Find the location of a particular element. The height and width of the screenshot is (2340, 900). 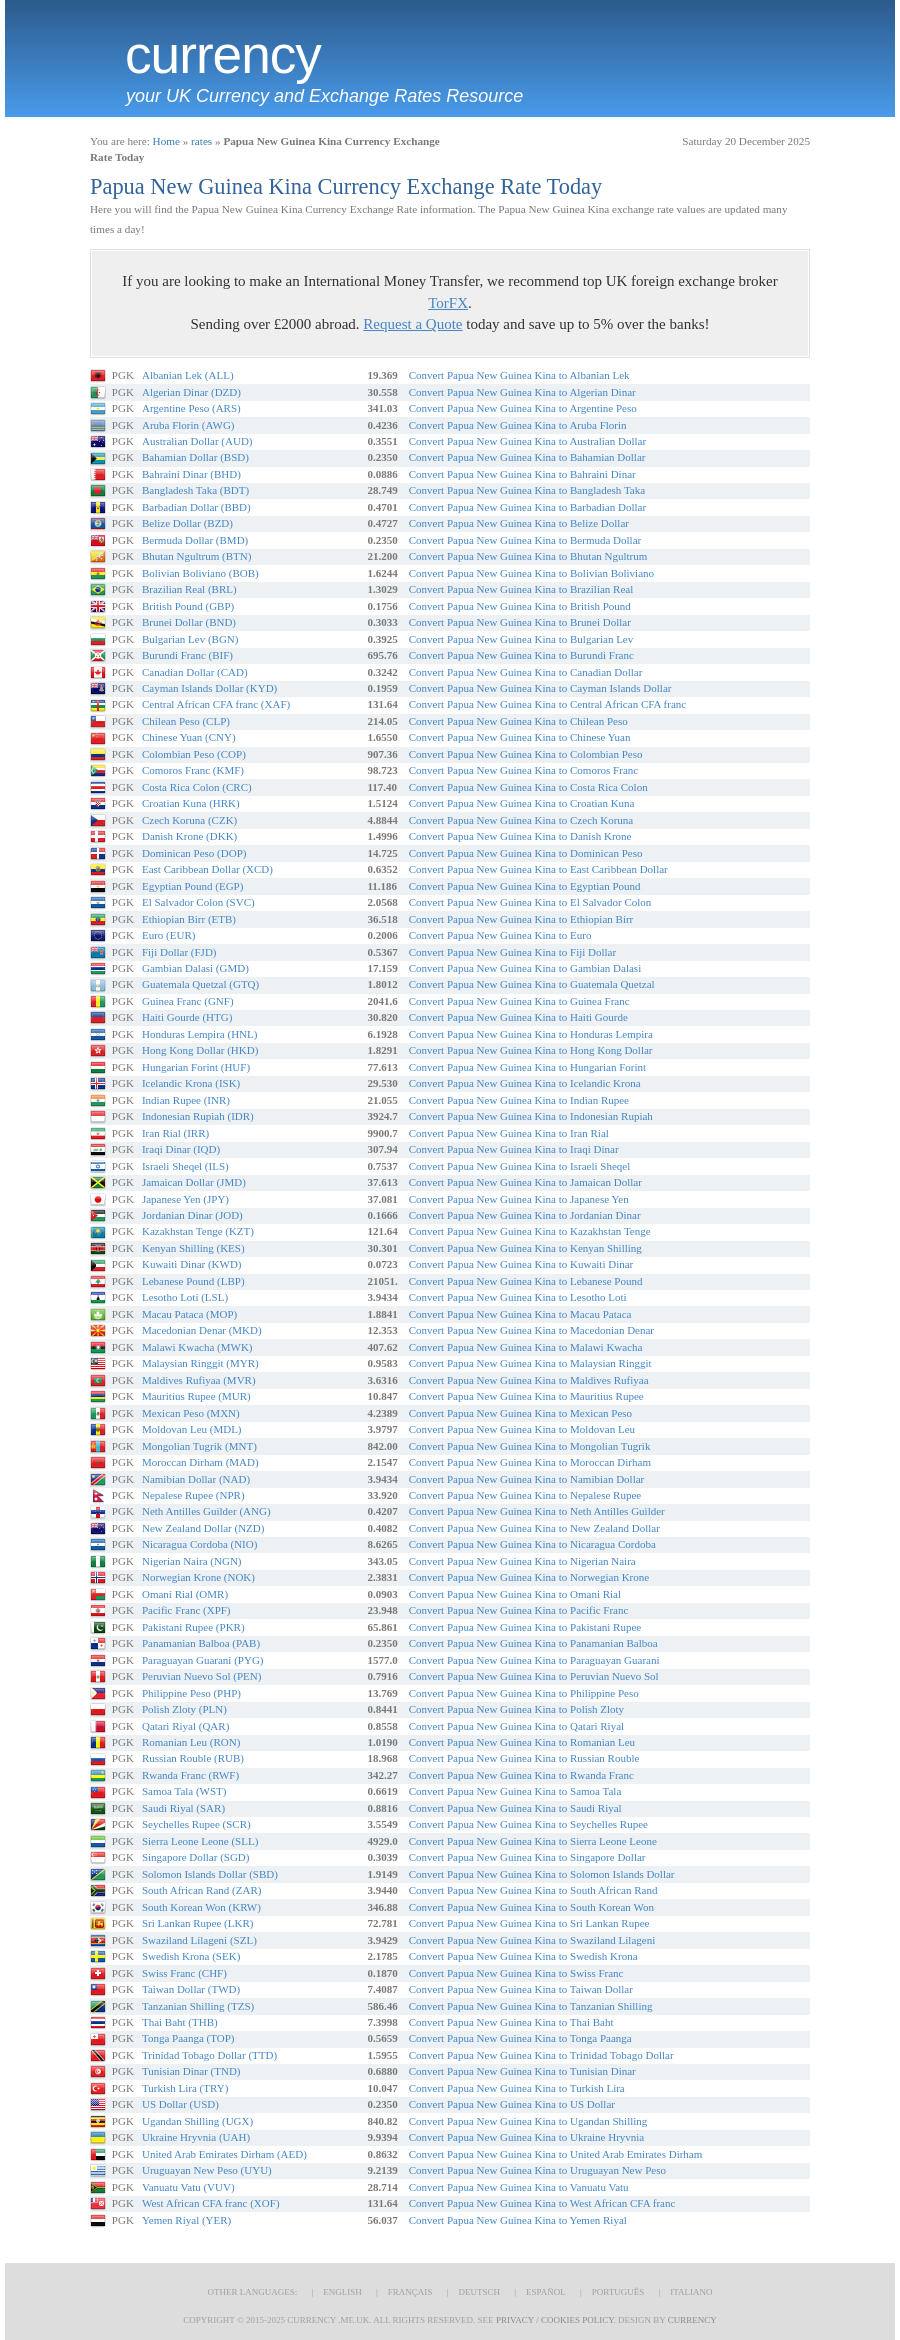

Convert Papua New Guinea Kina to Maldives Rufiyaa is located at coordinates (529, 1380).